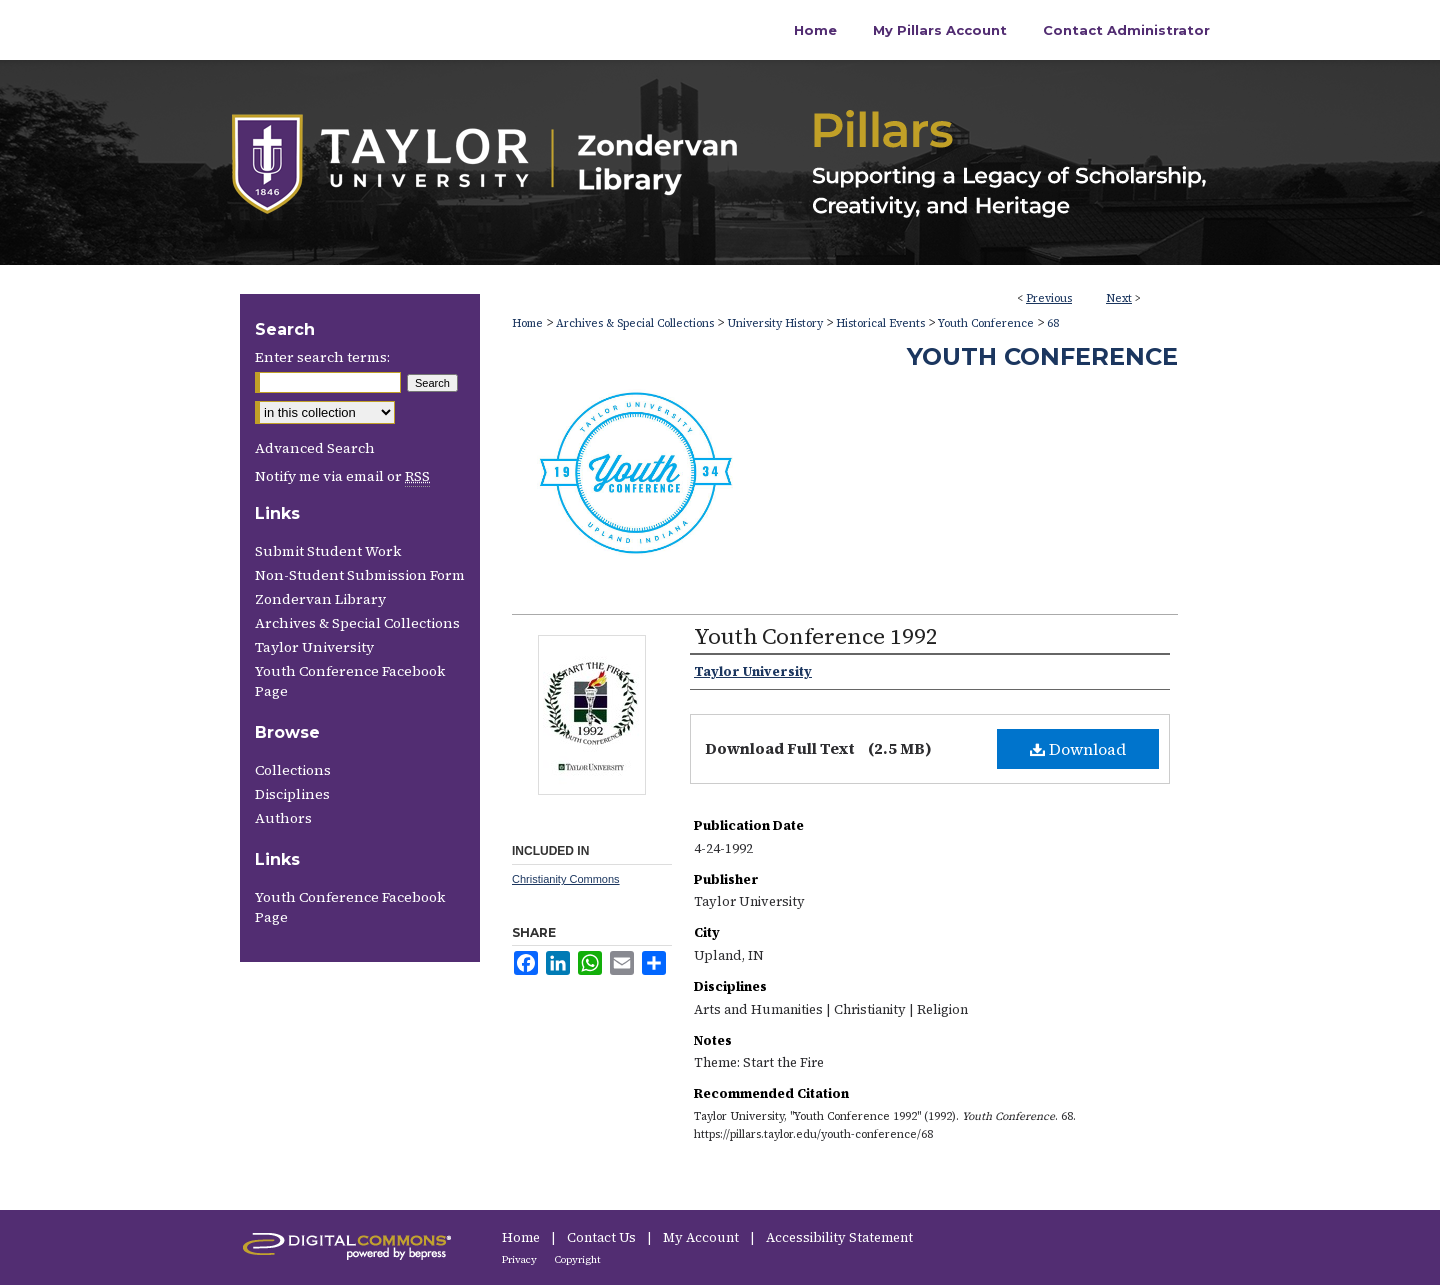  What do you see at coordinates (1078, 749) in the screenshot?
I see `Download` at bounding box center [1078, 749].